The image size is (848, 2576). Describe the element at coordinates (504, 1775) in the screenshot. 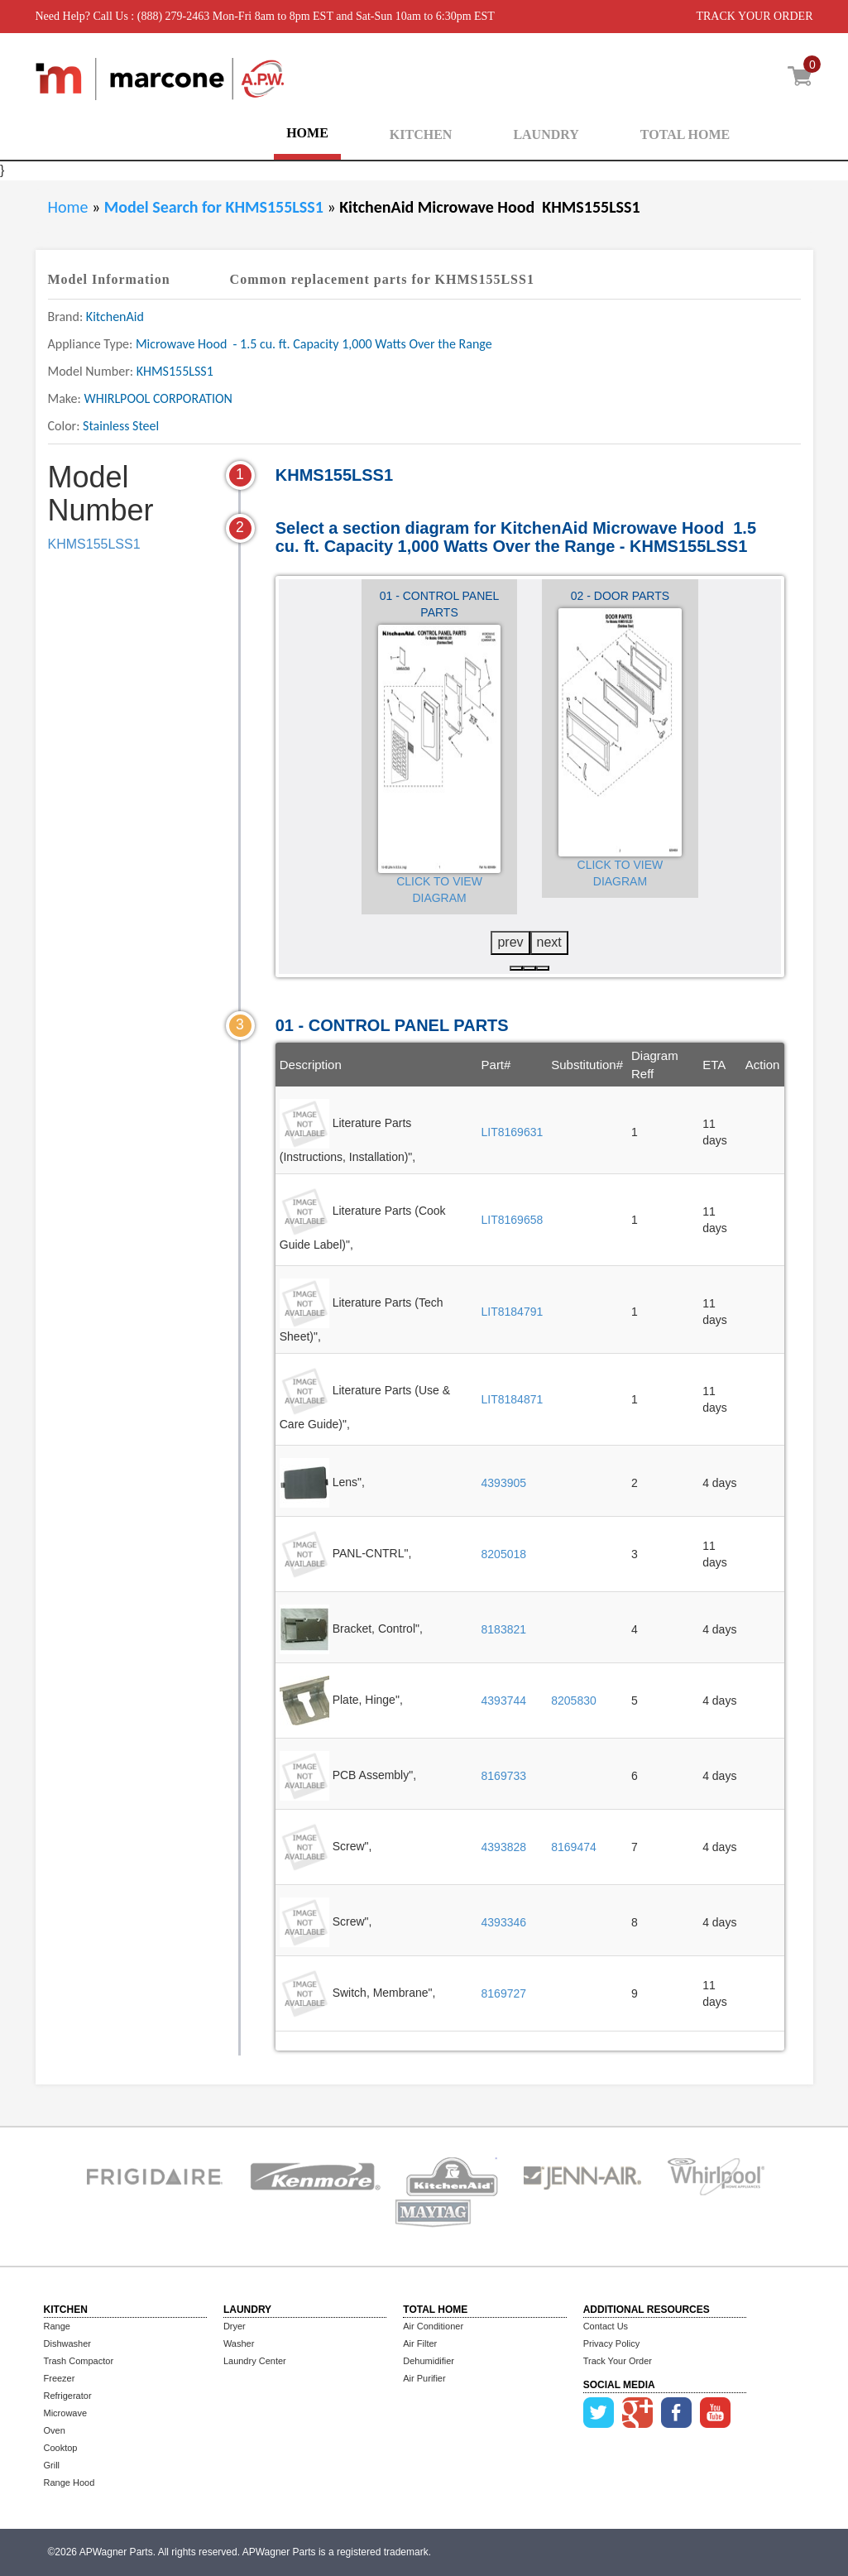

I see `8169733` at that location.